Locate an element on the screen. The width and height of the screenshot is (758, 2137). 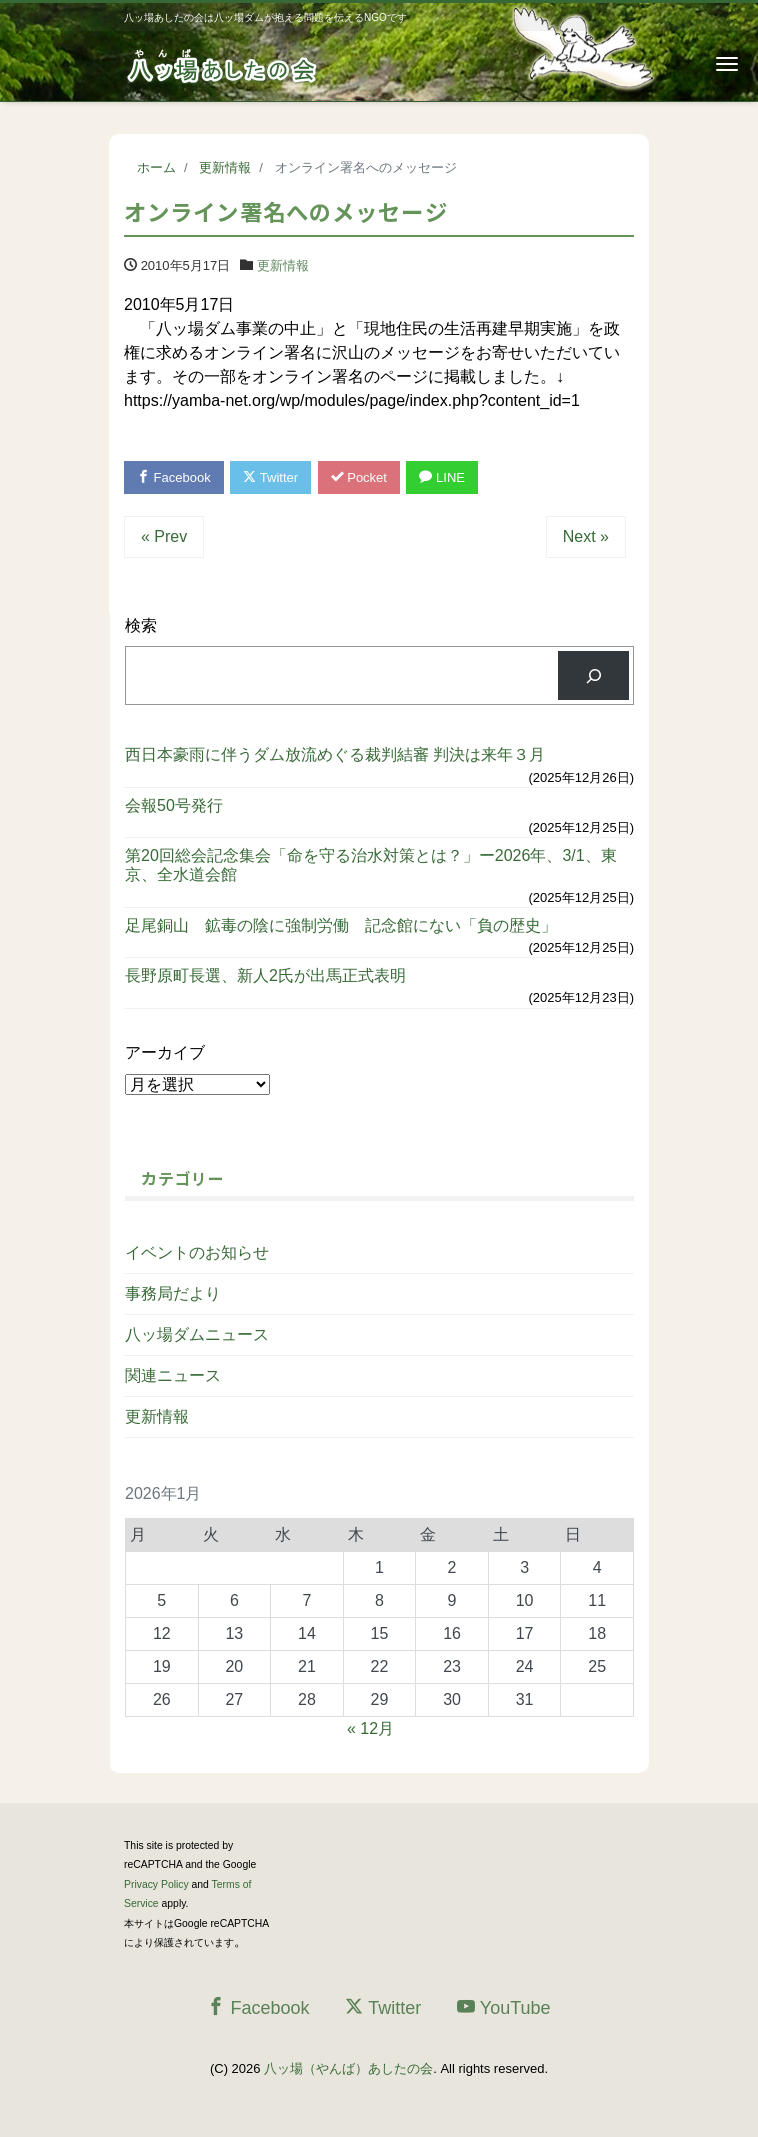
八ッ場ダムニュース is located at coordinates (197, 1334).